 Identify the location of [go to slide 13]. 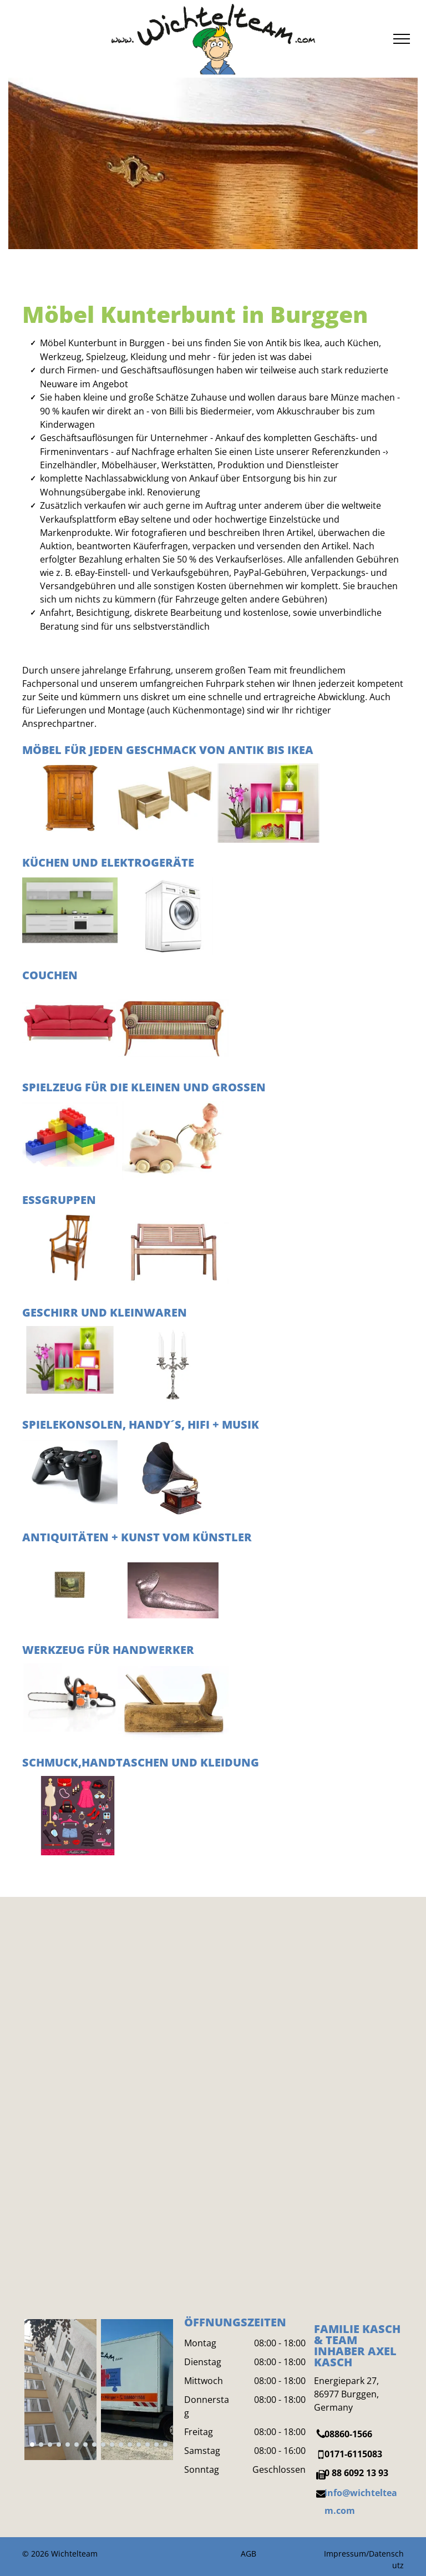
(138, 2444).